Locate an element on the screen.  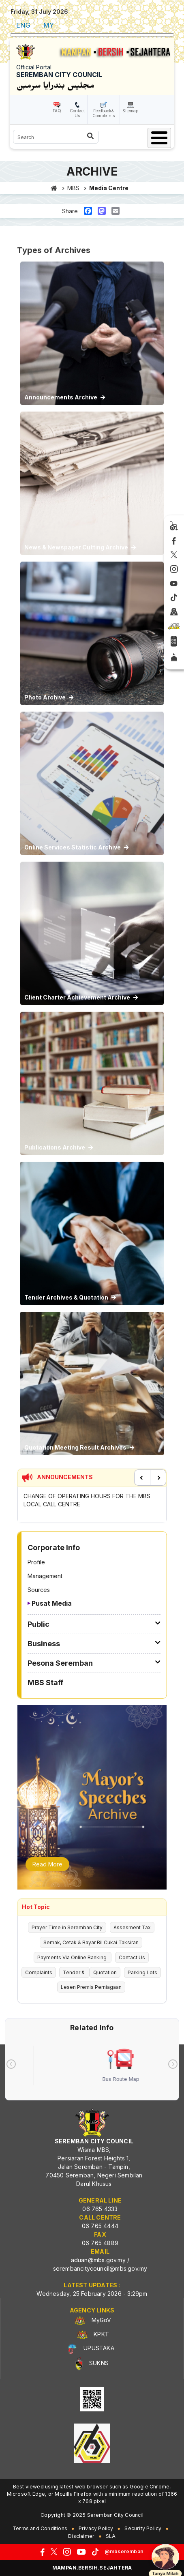
FAQ is located at coordinates (57, 110).